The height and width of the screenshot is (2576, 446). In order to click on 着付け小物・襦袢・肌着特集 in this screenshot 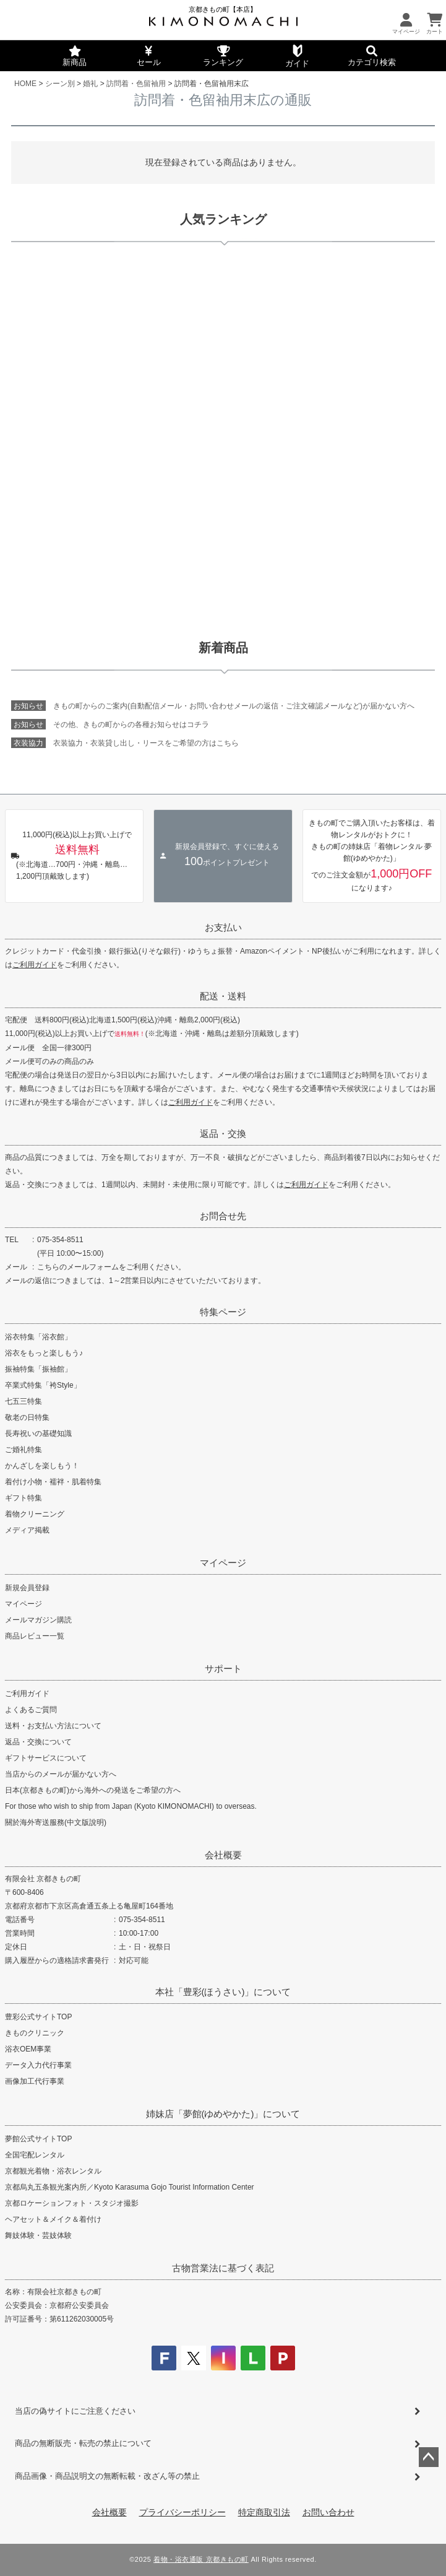, I will do `click(53, 1481)`.